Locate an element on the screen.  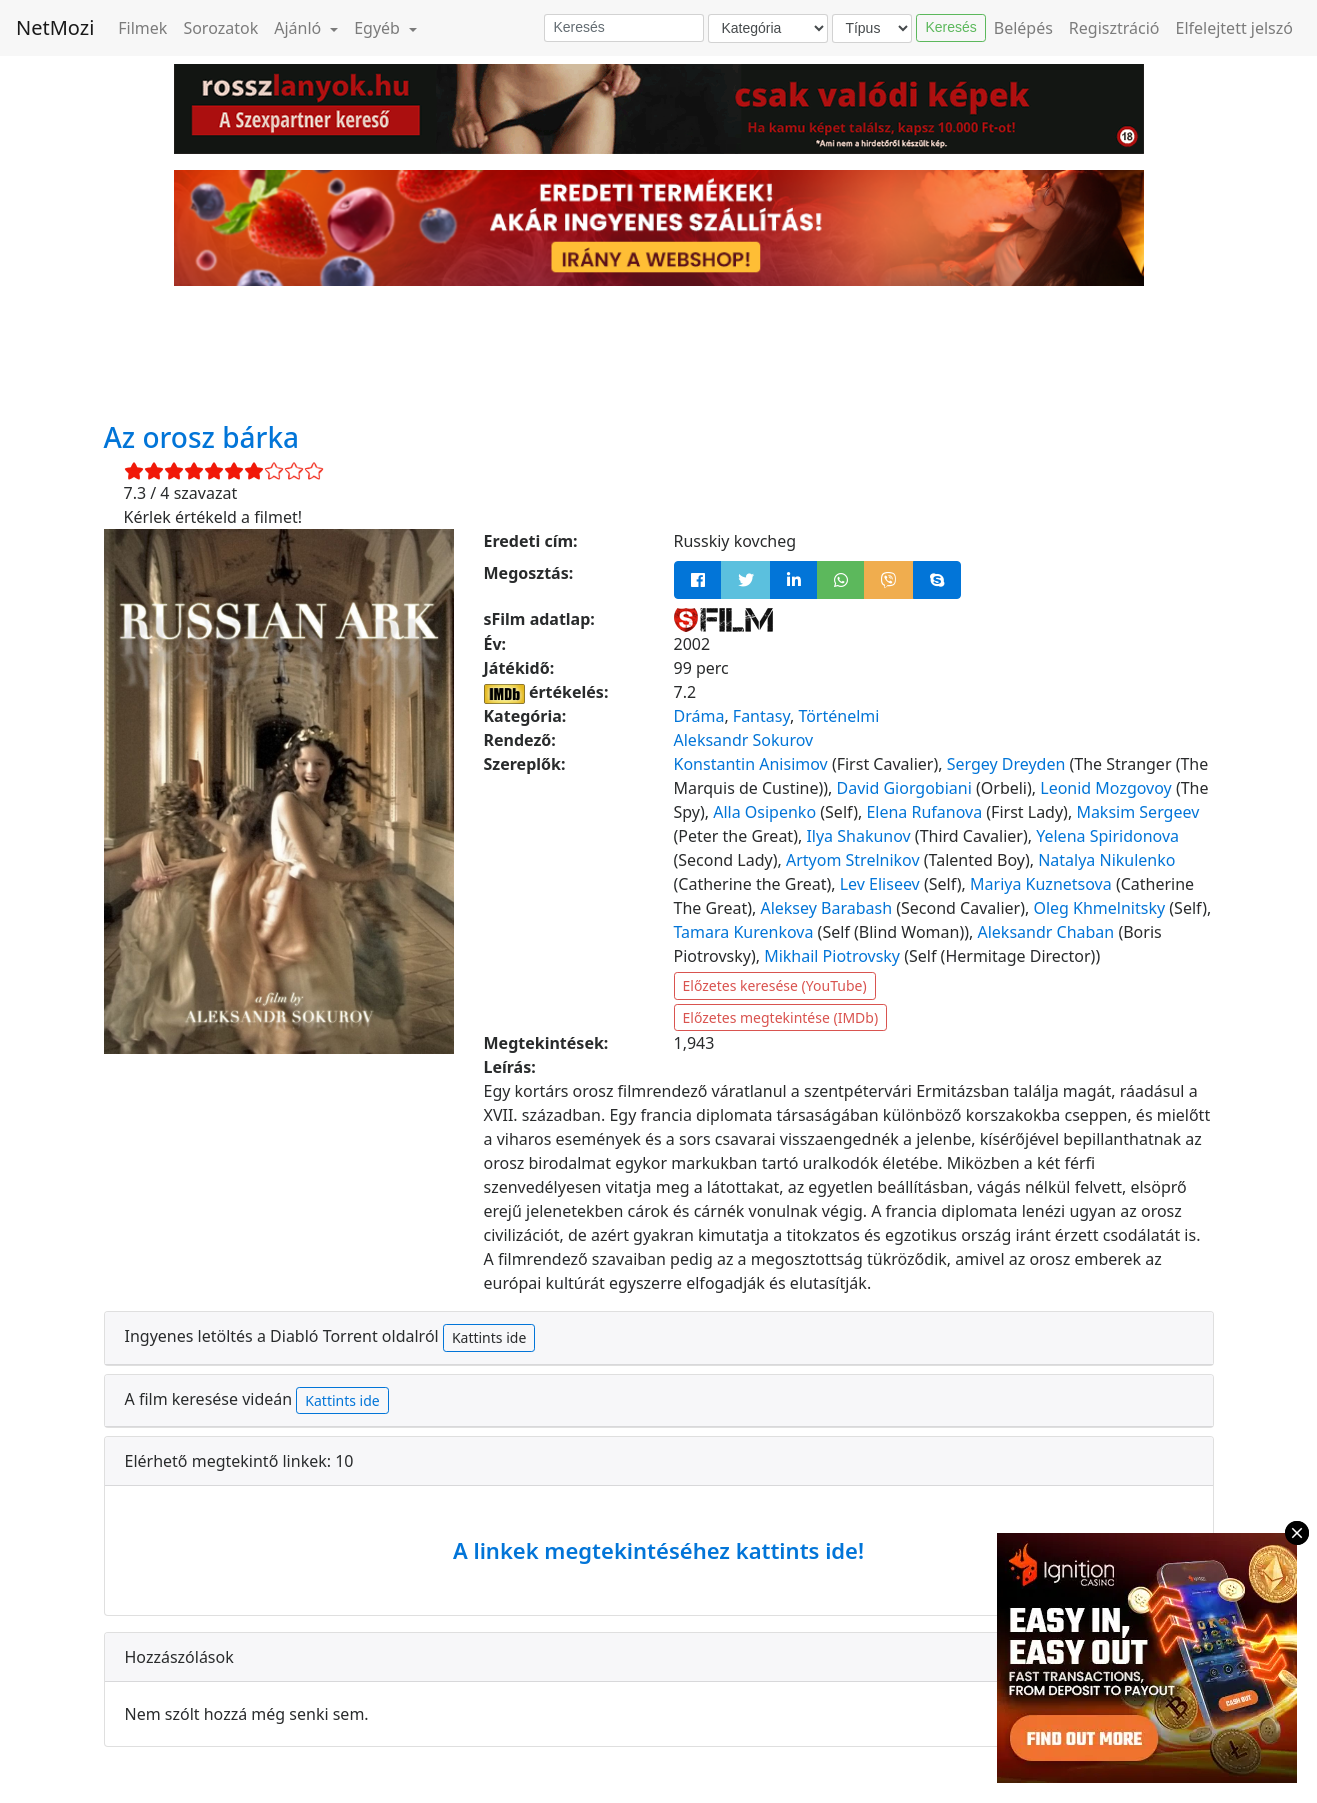
Leonid Mozgovoy is located at coordinates (1106, 788).